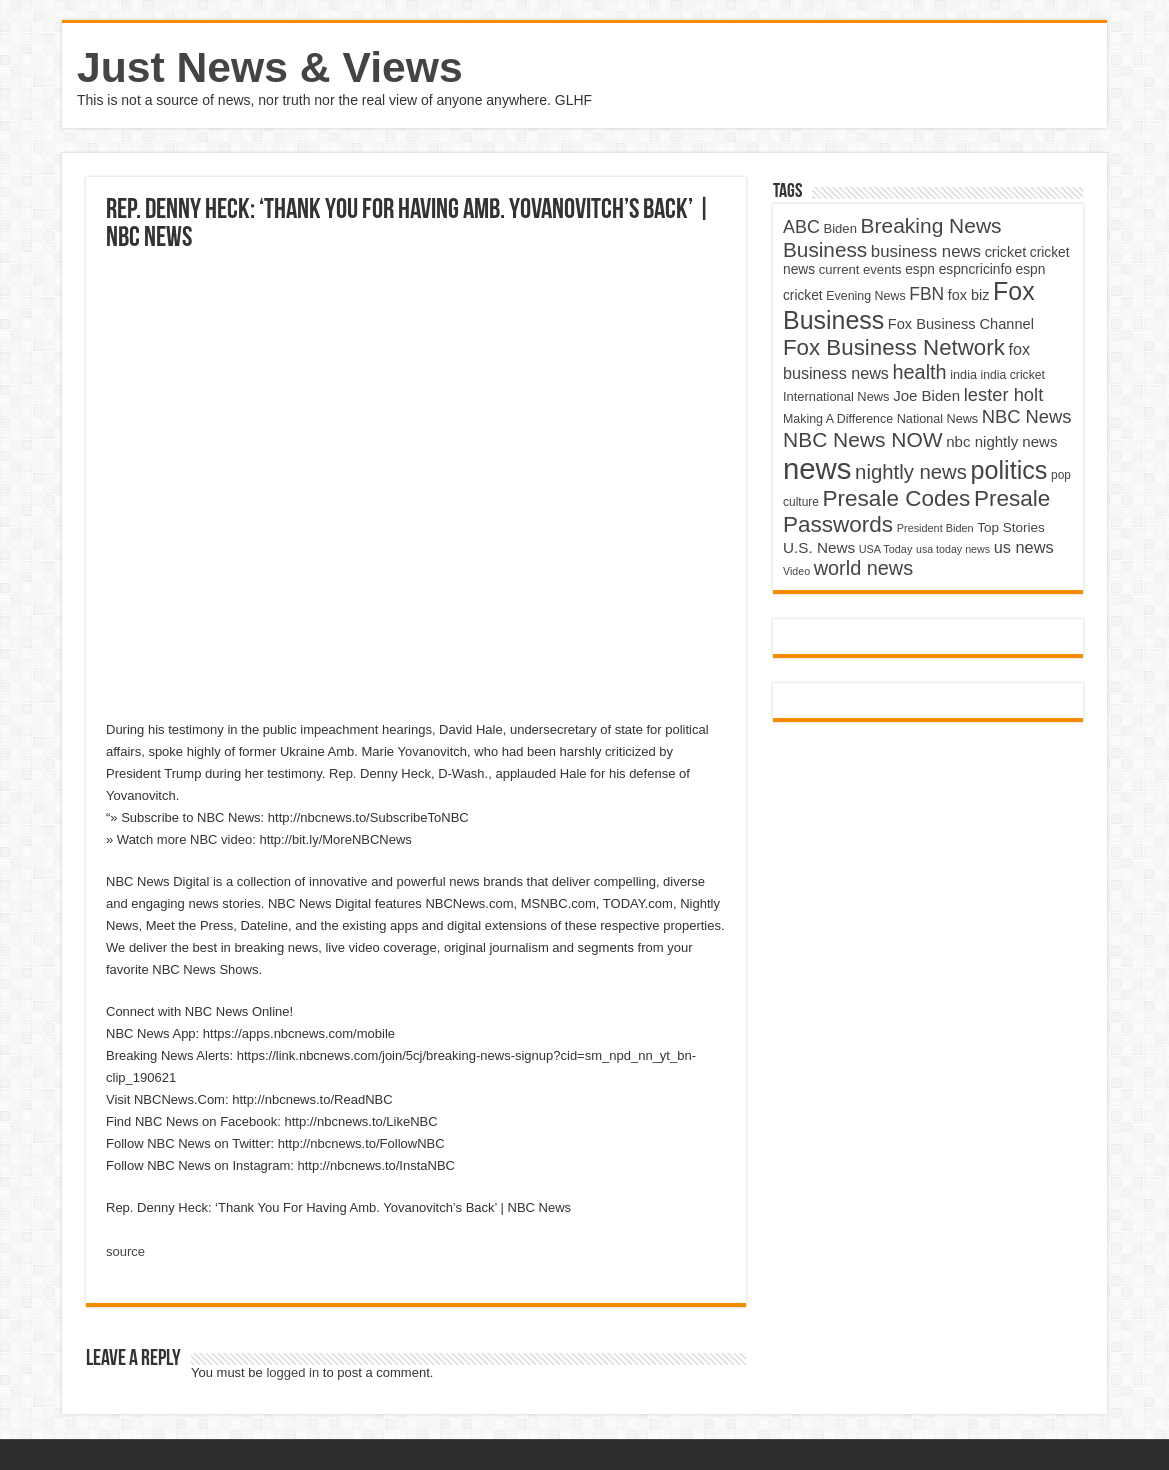 This screenshot has width=1169, height=1470. What do you see at coordinates (953, 549) in the screenshot?
I see `usa today news [usa today news (3,682 items)]` at bounding box center [953, 549].